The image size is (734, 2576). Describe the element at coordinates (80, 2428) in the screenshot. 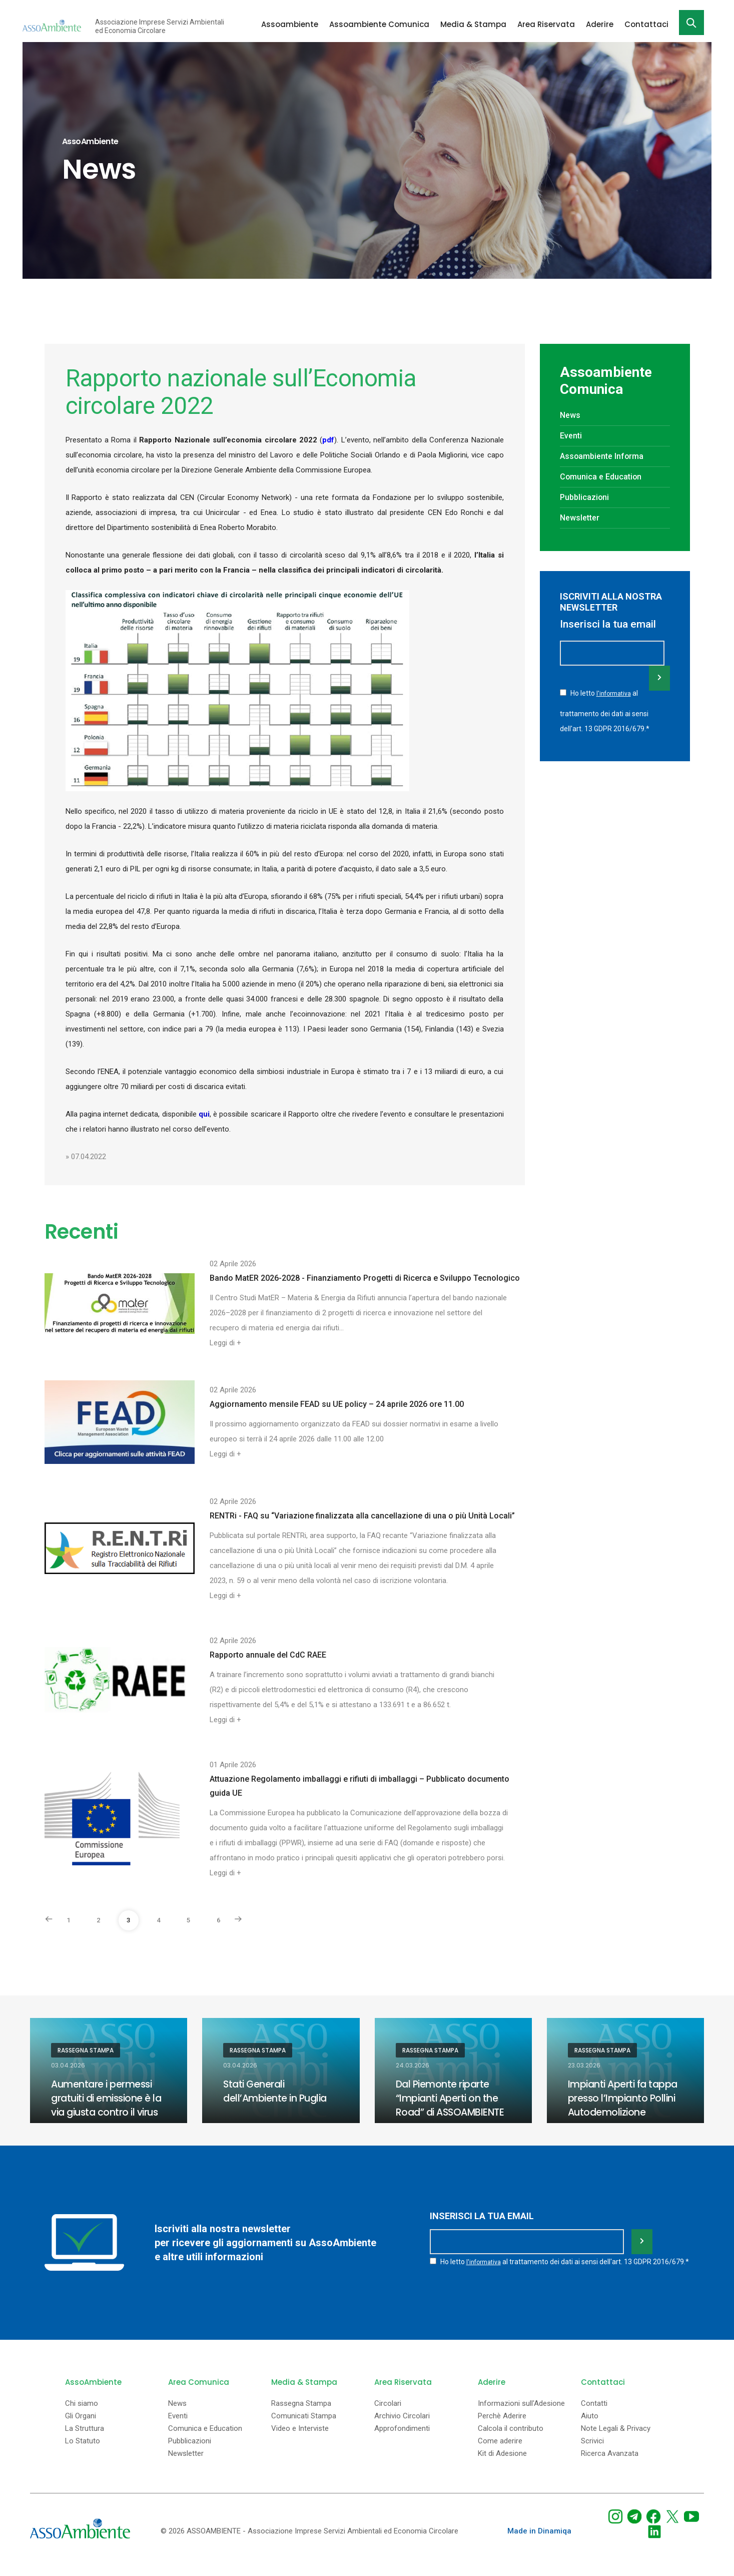

I see `Gli Organi` at that location.